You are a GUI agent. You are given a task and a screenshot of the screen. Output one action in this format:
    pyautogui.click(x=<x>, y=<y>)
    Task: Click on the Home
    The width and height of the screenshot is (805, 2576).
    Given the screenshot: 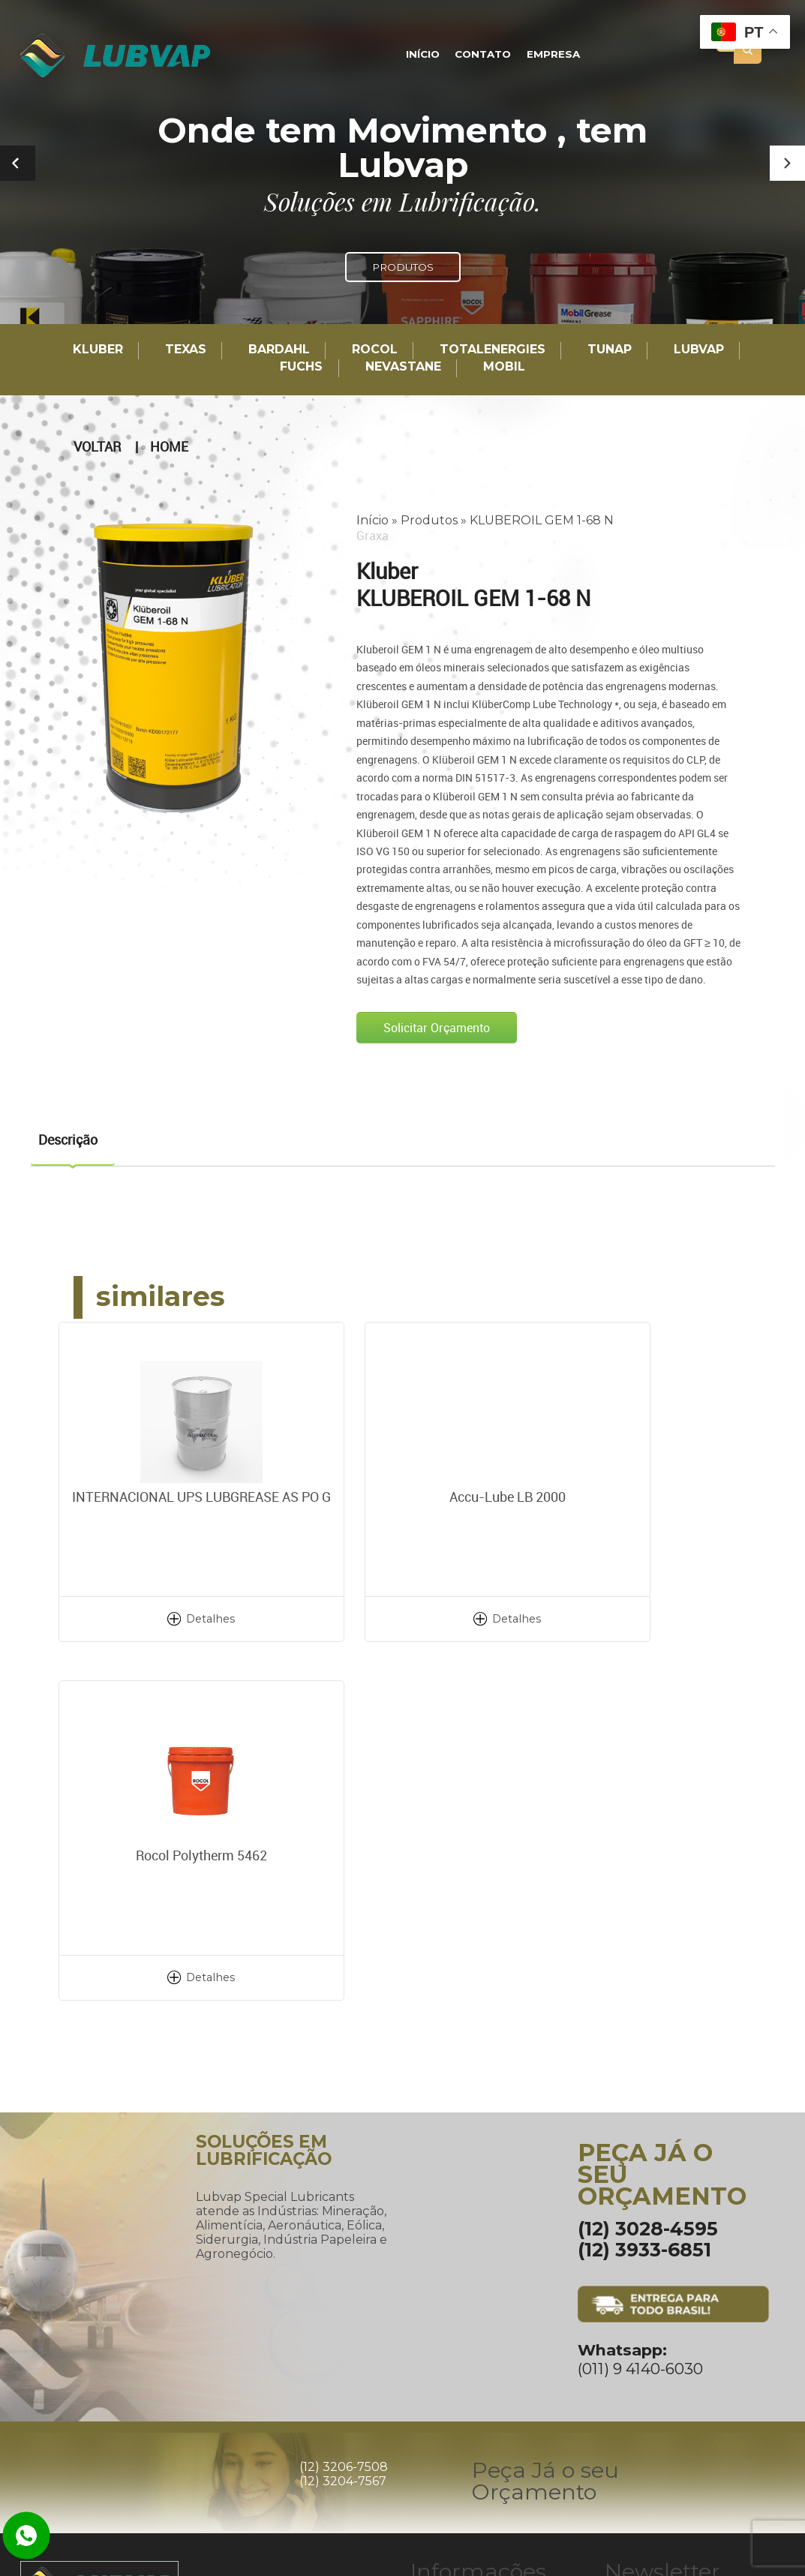 What is the action you would take?
    pyautogui.click(x=169, y=446)
    